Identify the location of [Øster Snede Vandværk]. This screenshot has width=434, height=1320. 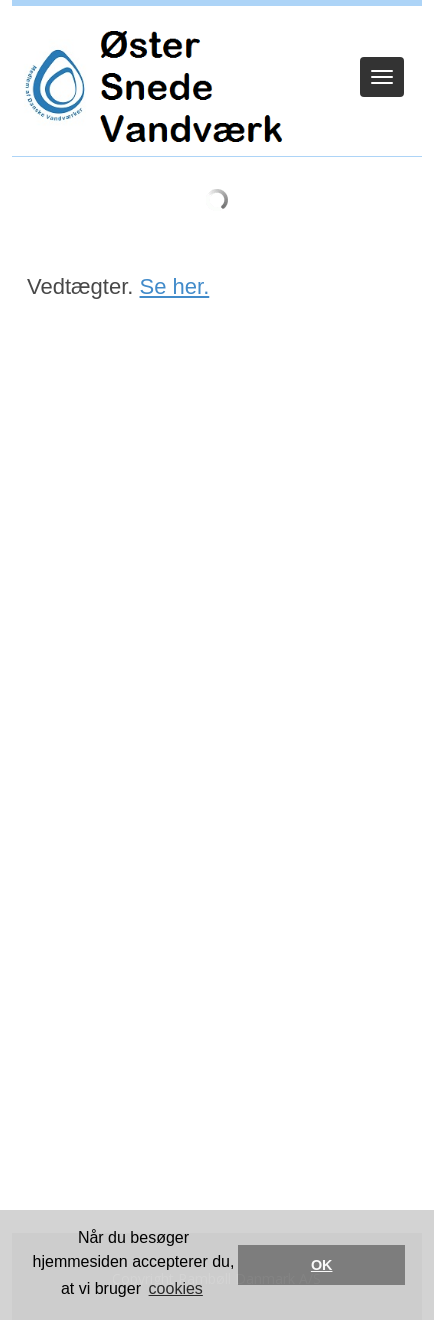
(148, 86).